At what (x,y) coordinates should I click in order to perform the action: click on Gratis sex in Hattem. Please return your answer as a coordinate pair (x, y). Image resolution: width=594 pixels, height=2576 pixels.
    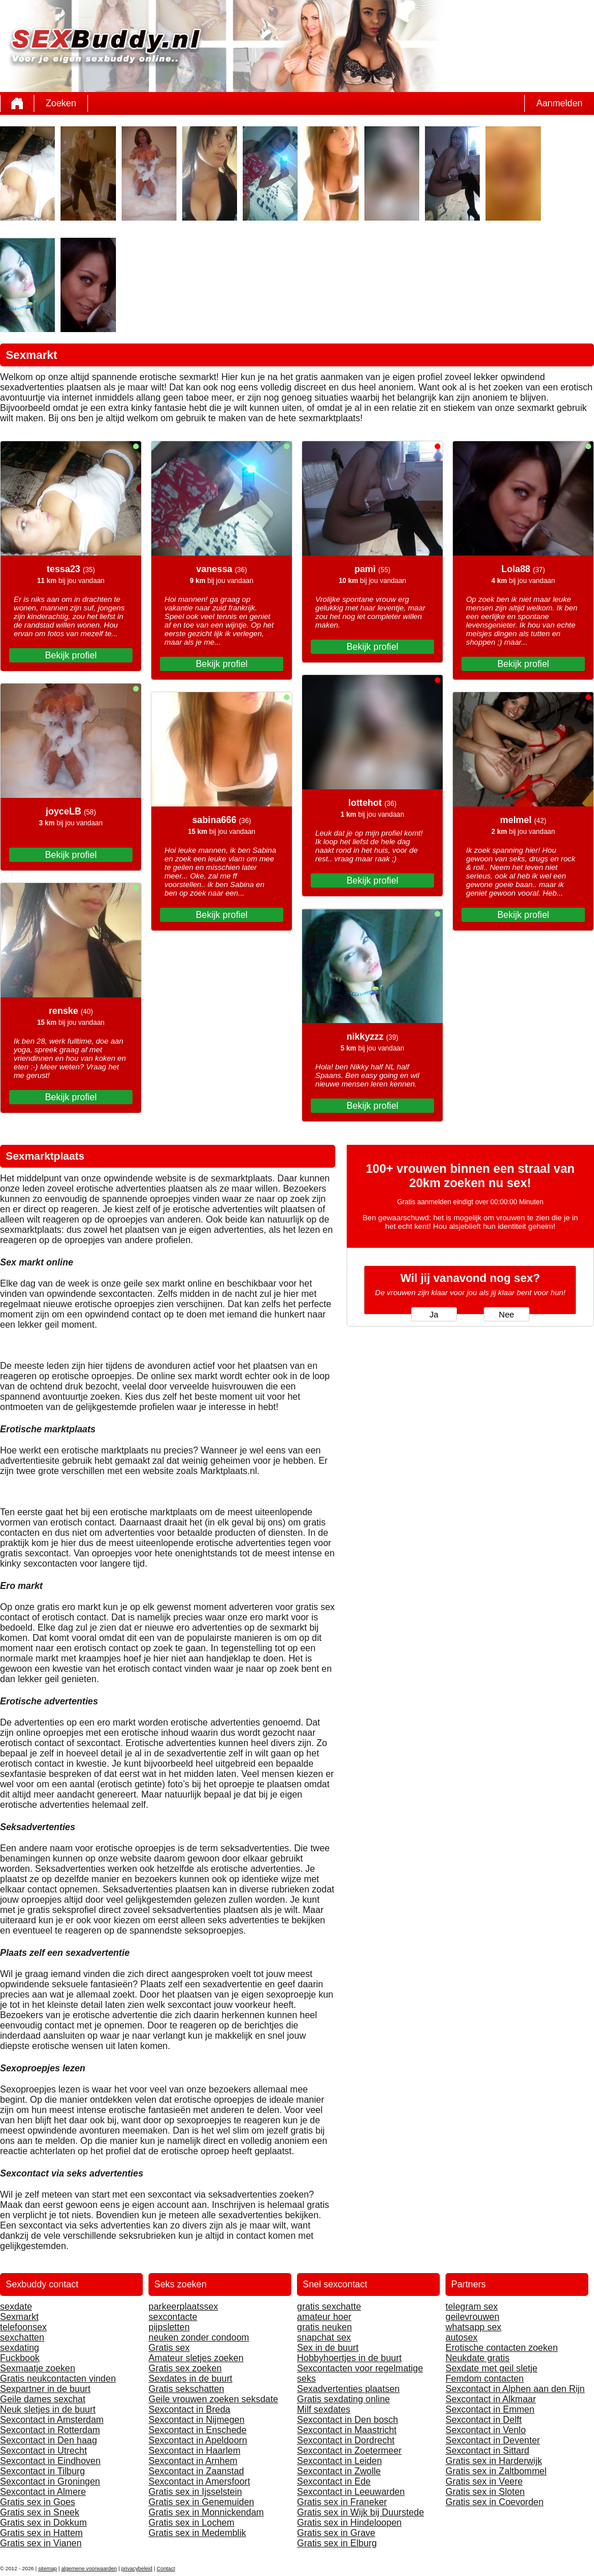
    Looking at the image, I should click on (41, 2533).